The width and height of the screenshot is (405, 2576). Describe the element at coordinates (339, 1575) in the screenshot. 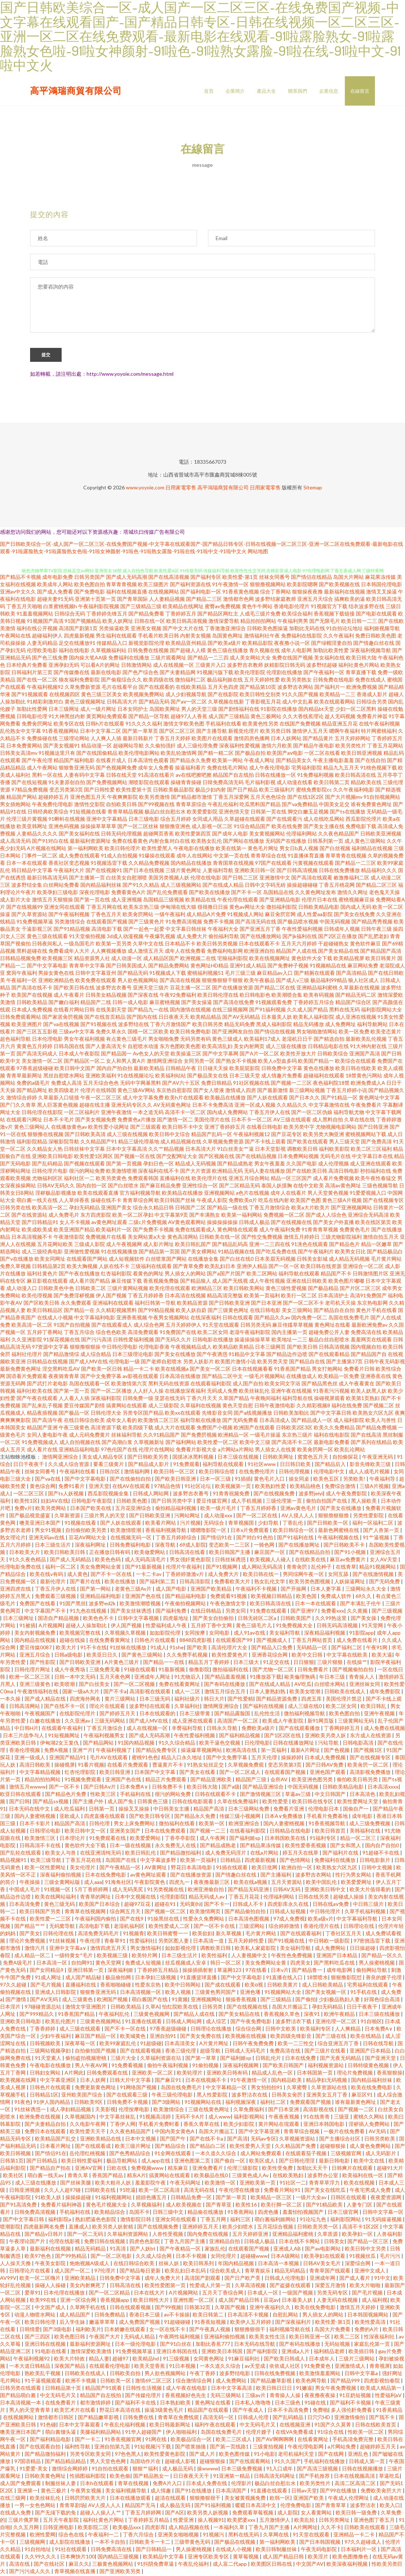

I see `女同互舔` at that location.